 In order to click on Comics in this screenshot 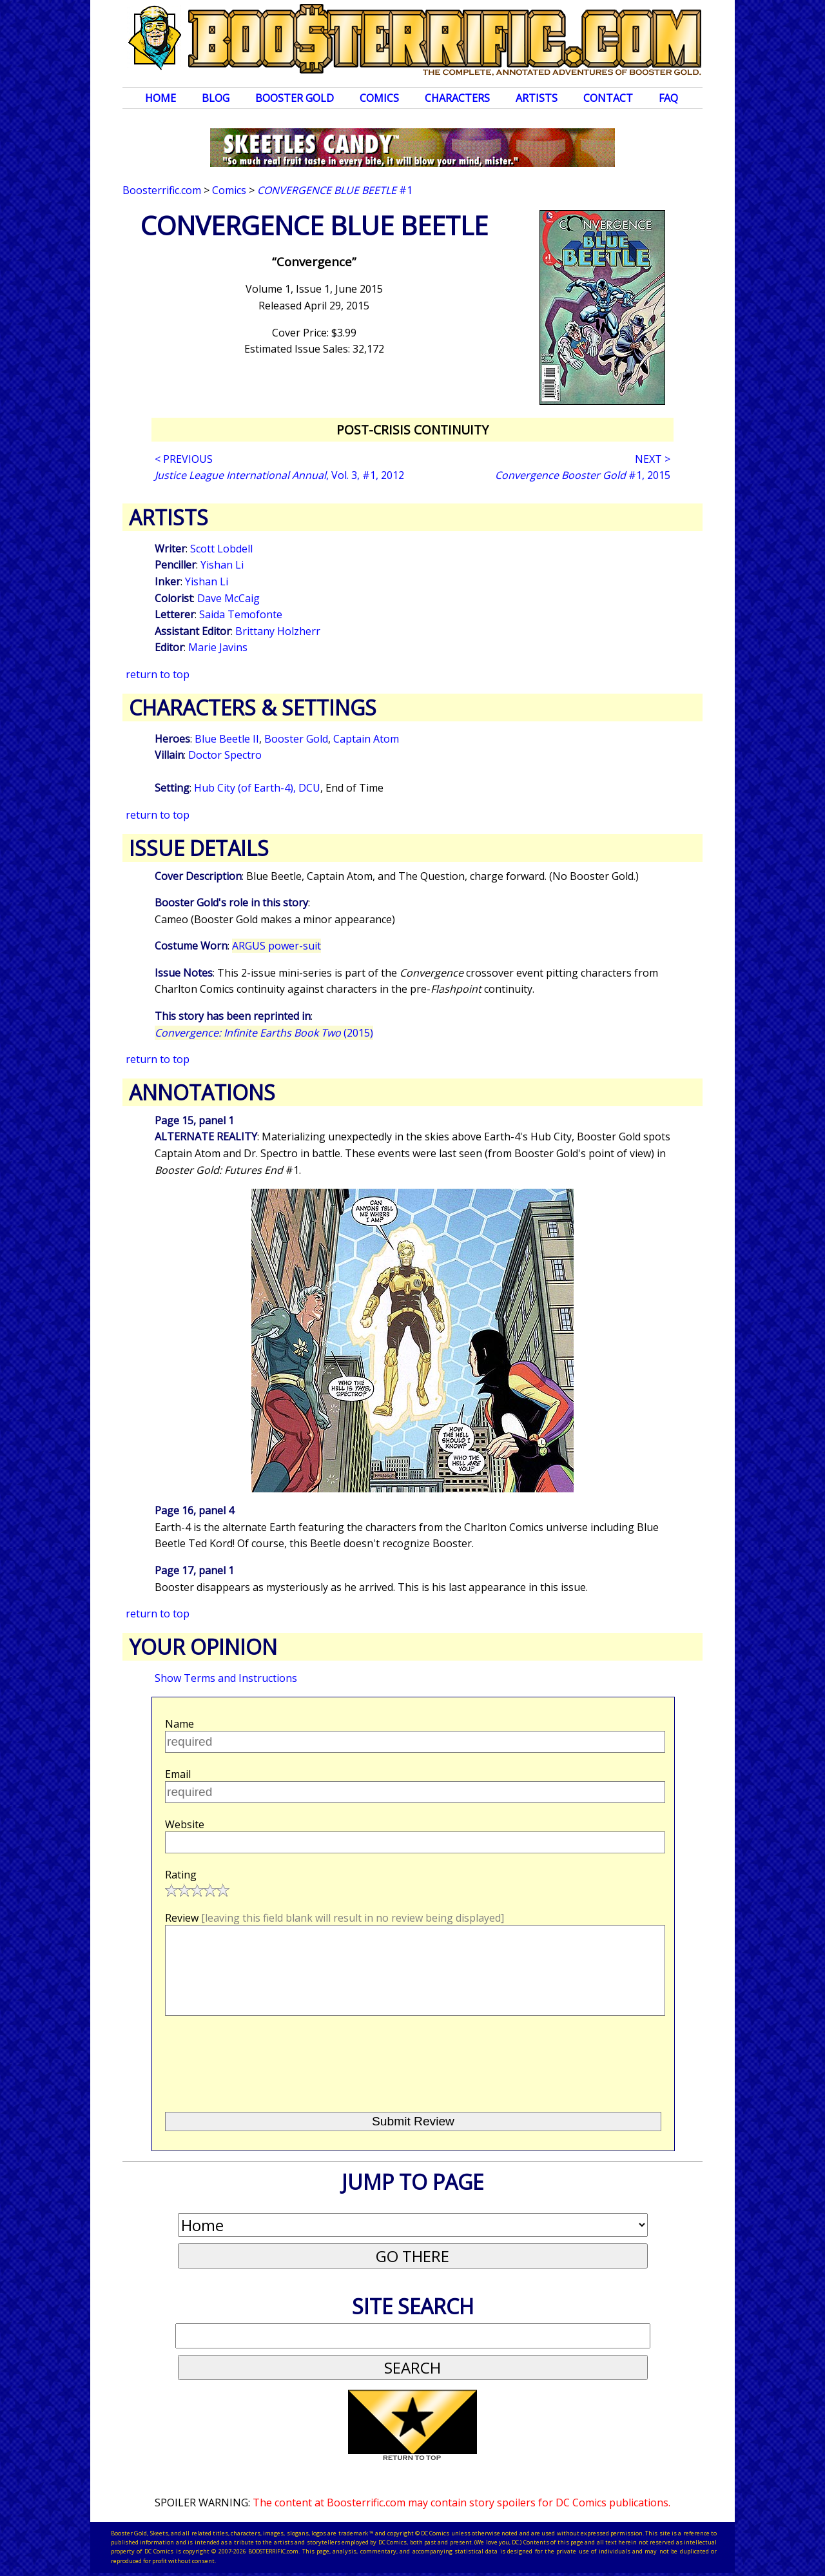, I will do `click(379, 98)`.